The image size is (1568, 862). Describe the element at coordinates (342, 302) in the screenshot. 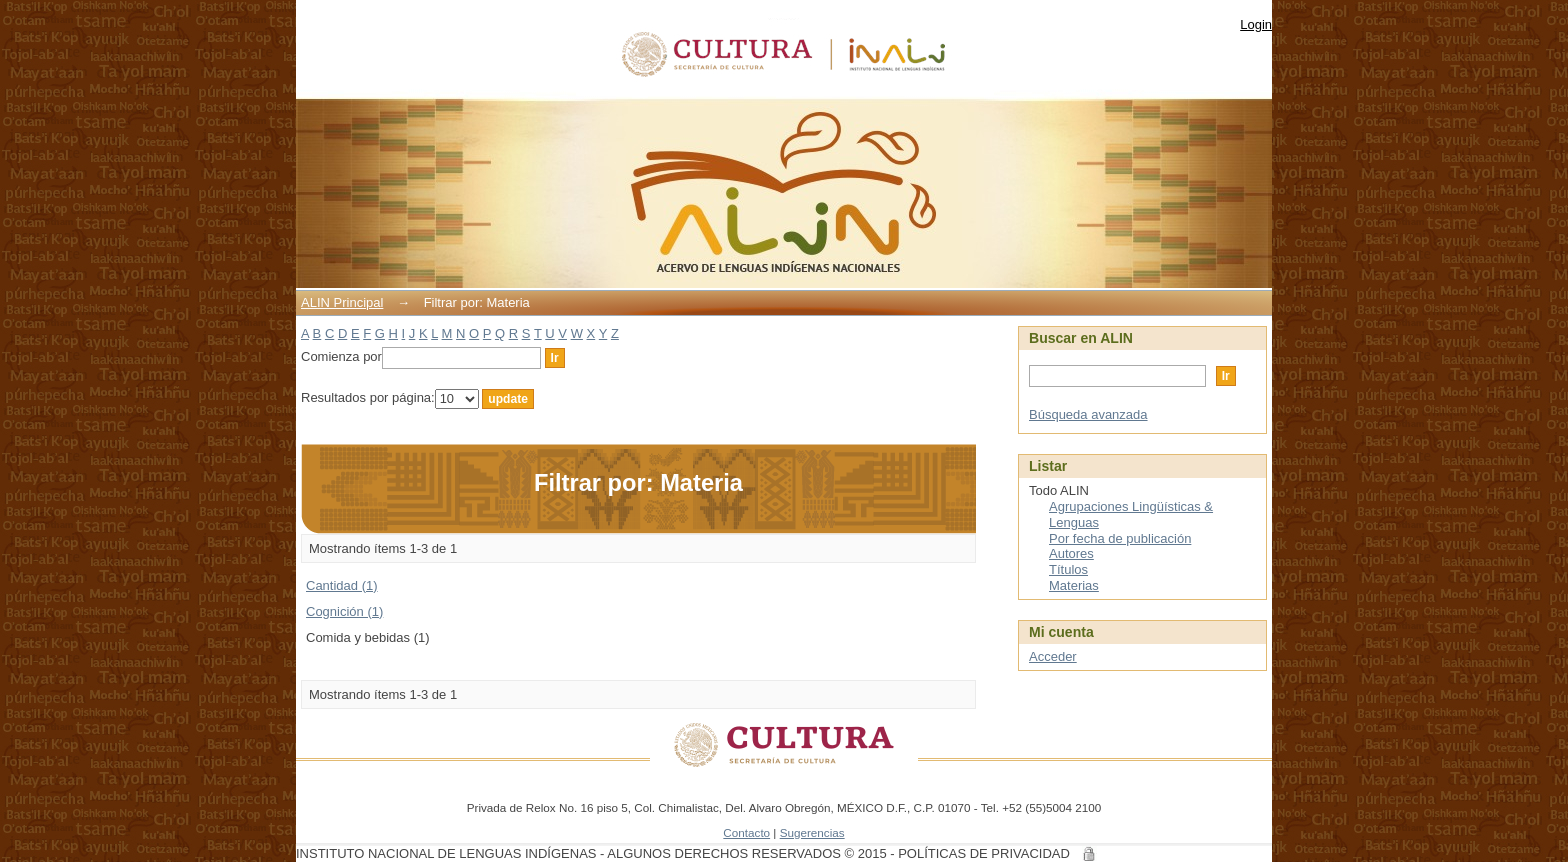

I see `ALIN Principal` at that location.